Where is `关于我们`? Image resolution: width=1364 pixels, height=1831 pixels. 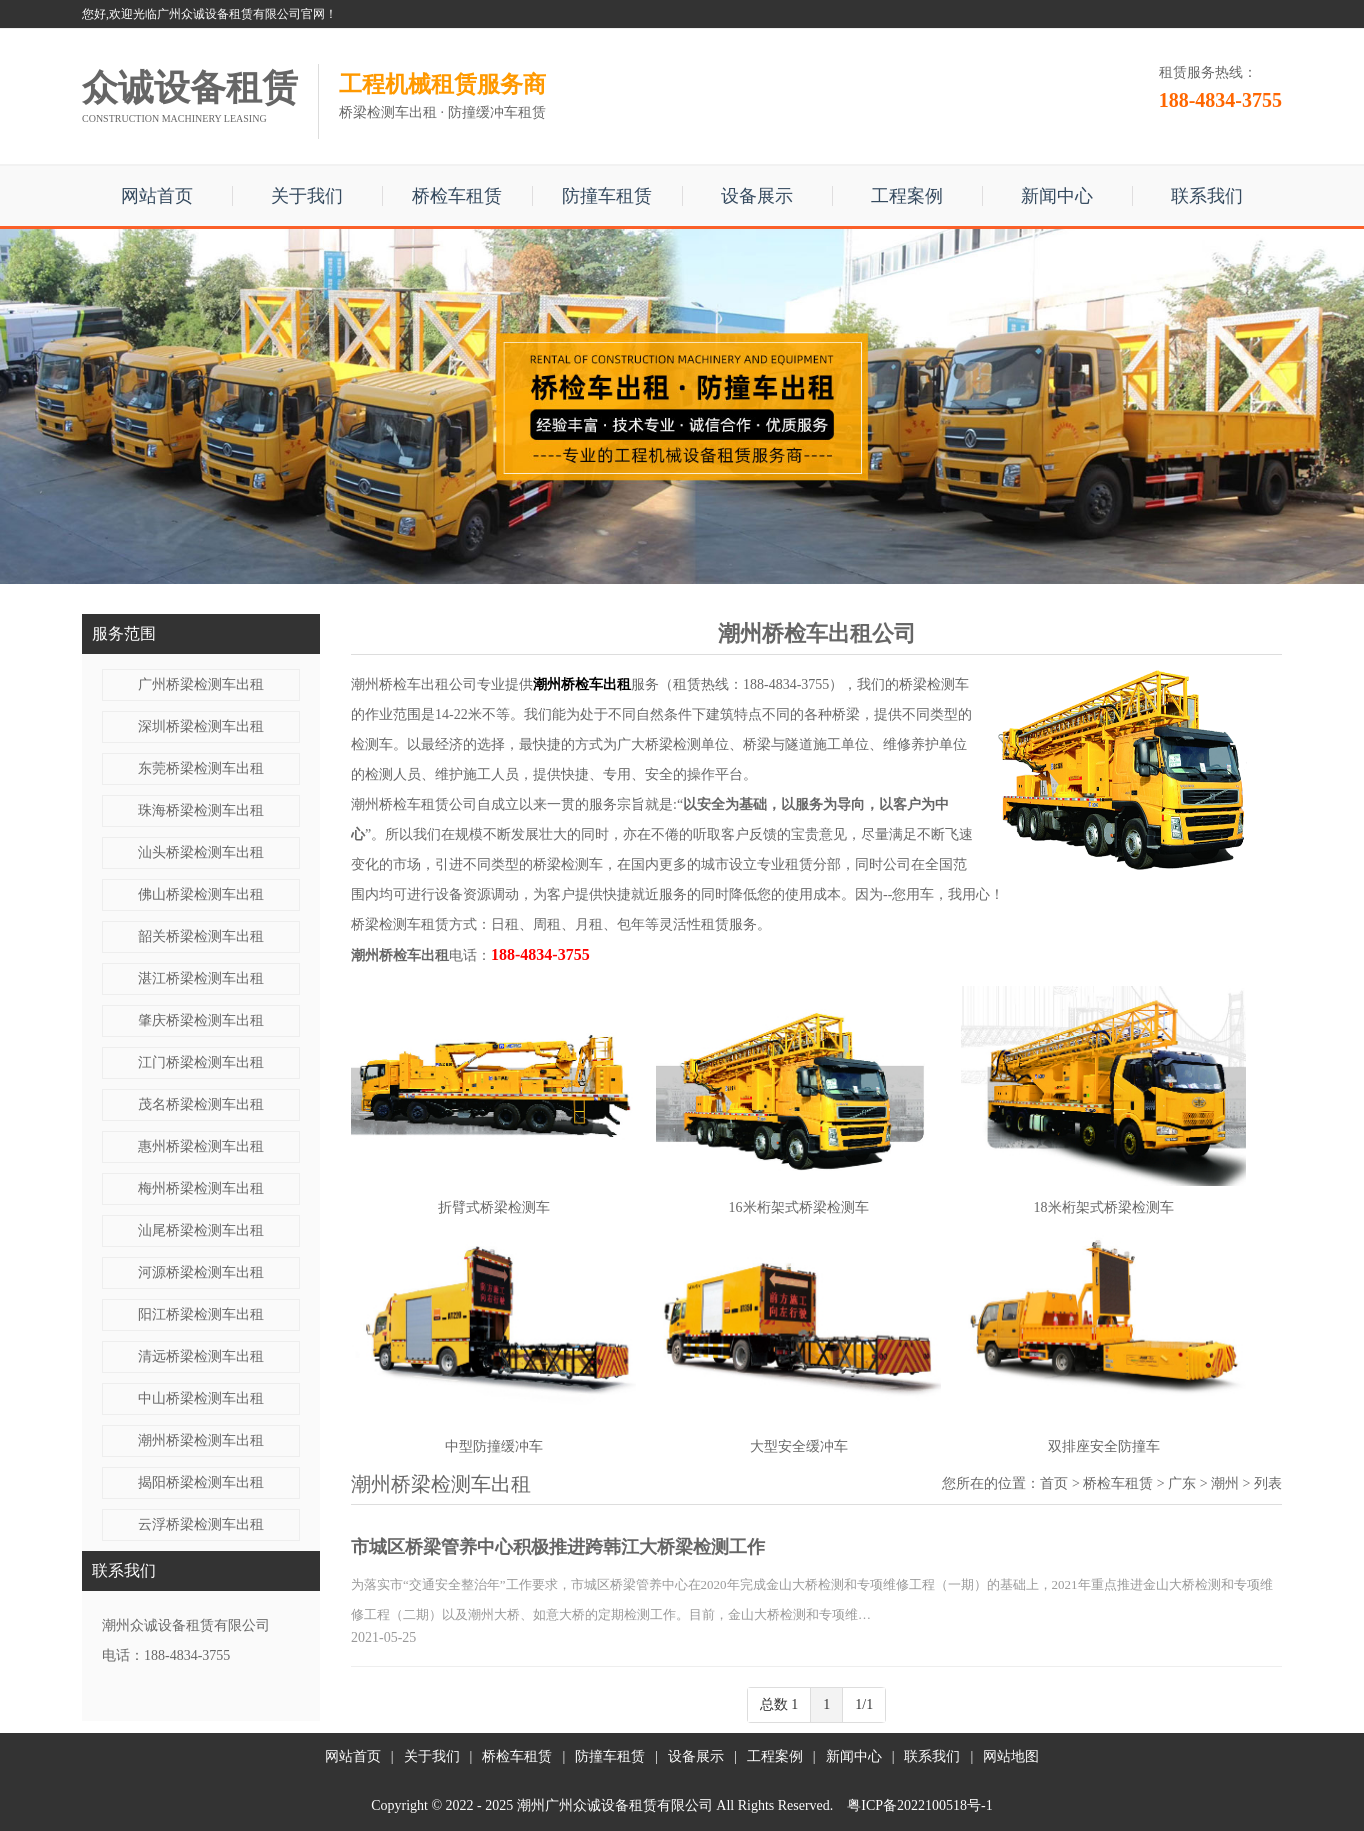 关于我们 is located at coordinates (307, 196).